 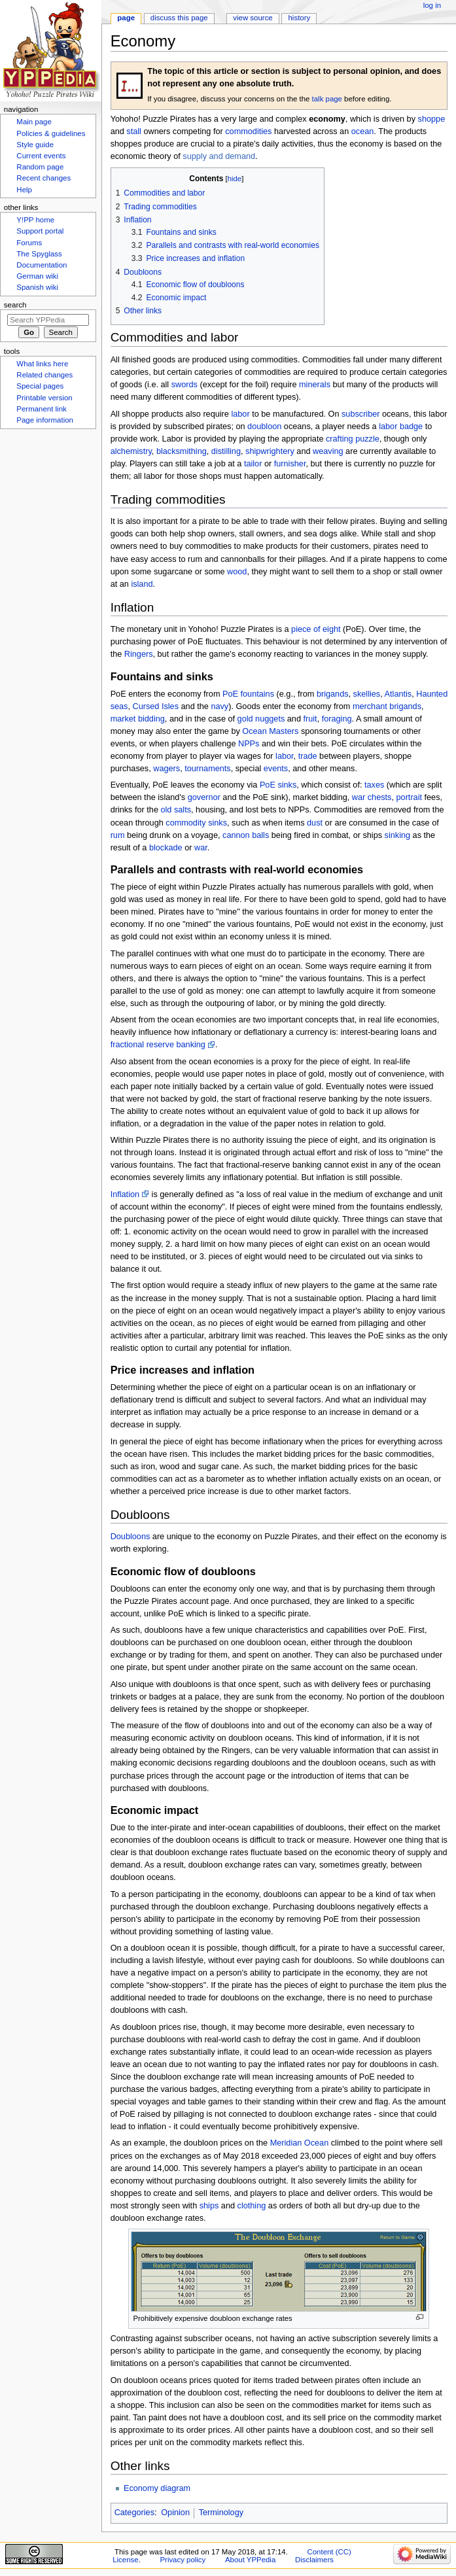 What do you see at coordinates (314, 2560) in the screenshot?
I see `Disclaimers` at bounding box center [314, 2560].